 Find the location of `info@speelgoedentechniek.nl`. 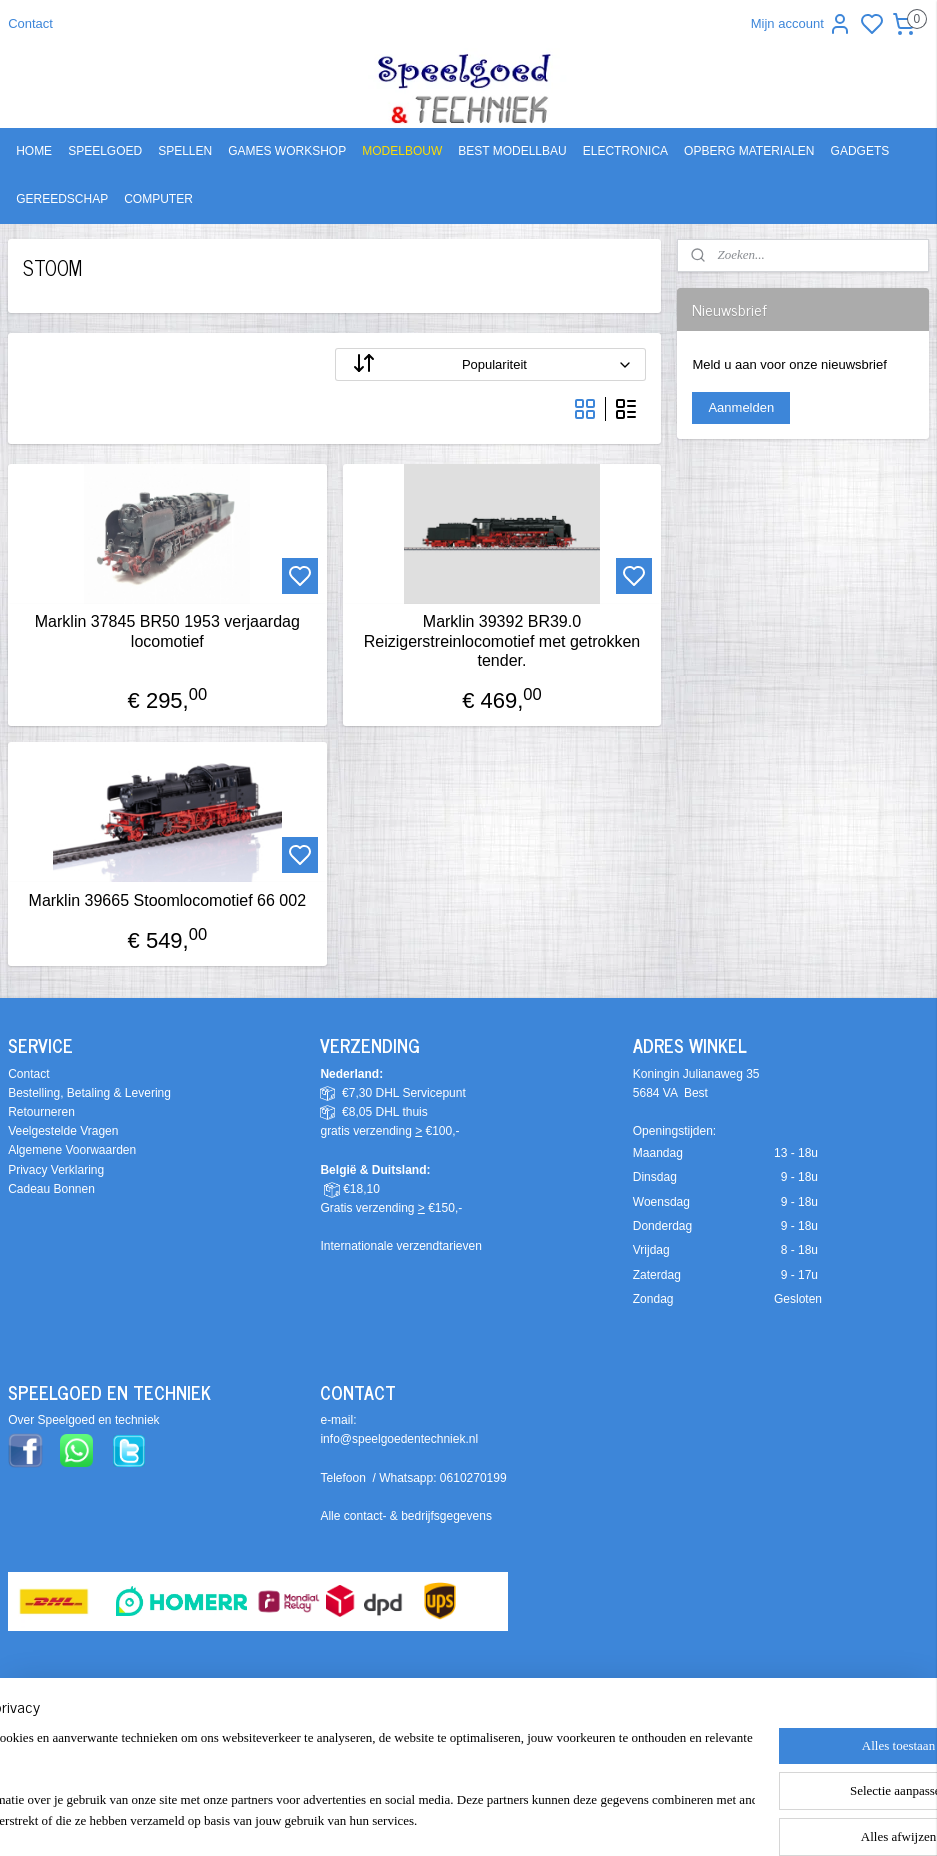

info@speelgoedentechniek.nl is located at coordinates (399, 1439).